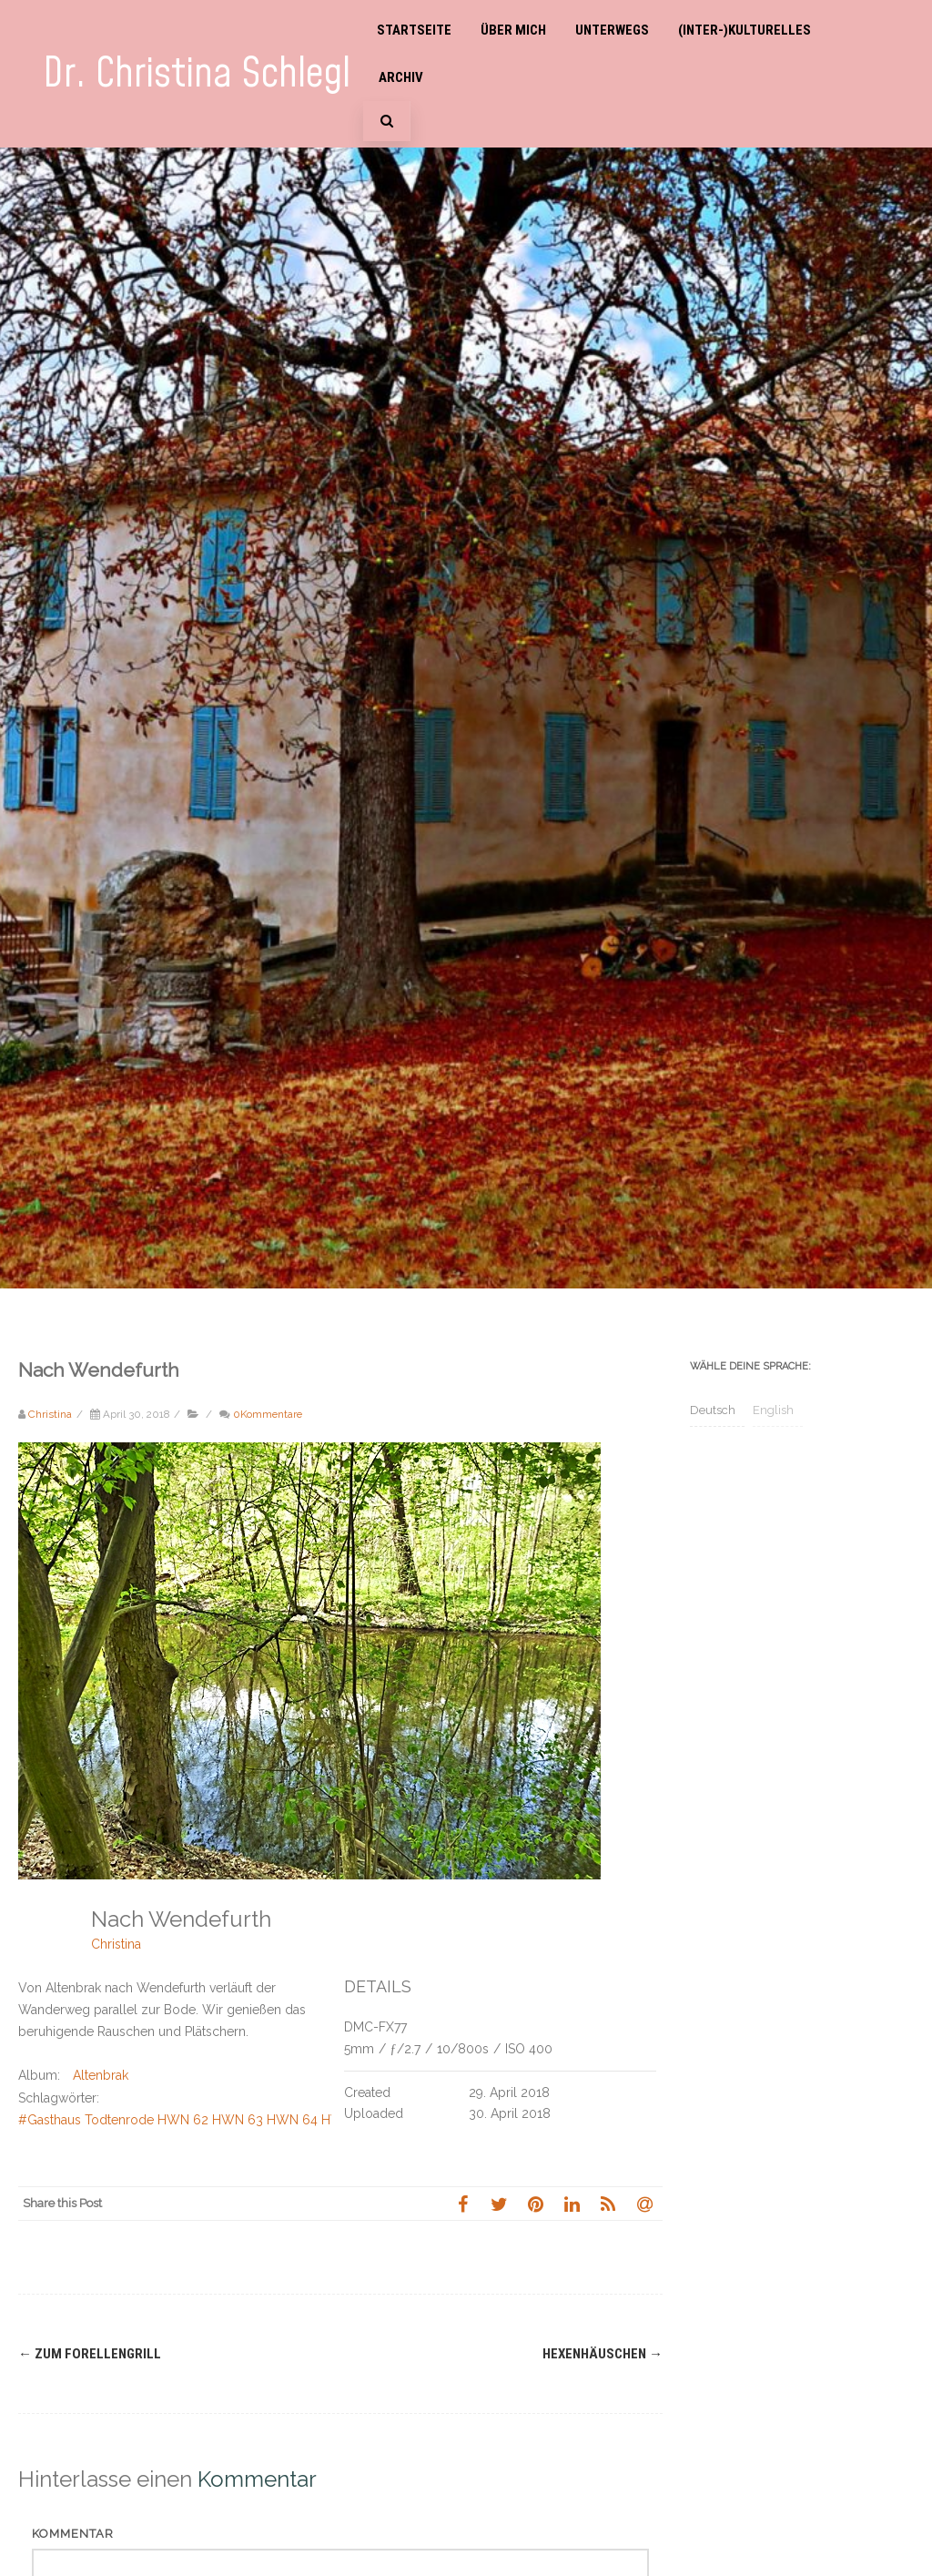 This screenshot has height=2576, width=932. What do you see at coordinates (89, 2354) in the screenshot?
I see `Zum Forellengrill` at bounding box center [89, 2354].